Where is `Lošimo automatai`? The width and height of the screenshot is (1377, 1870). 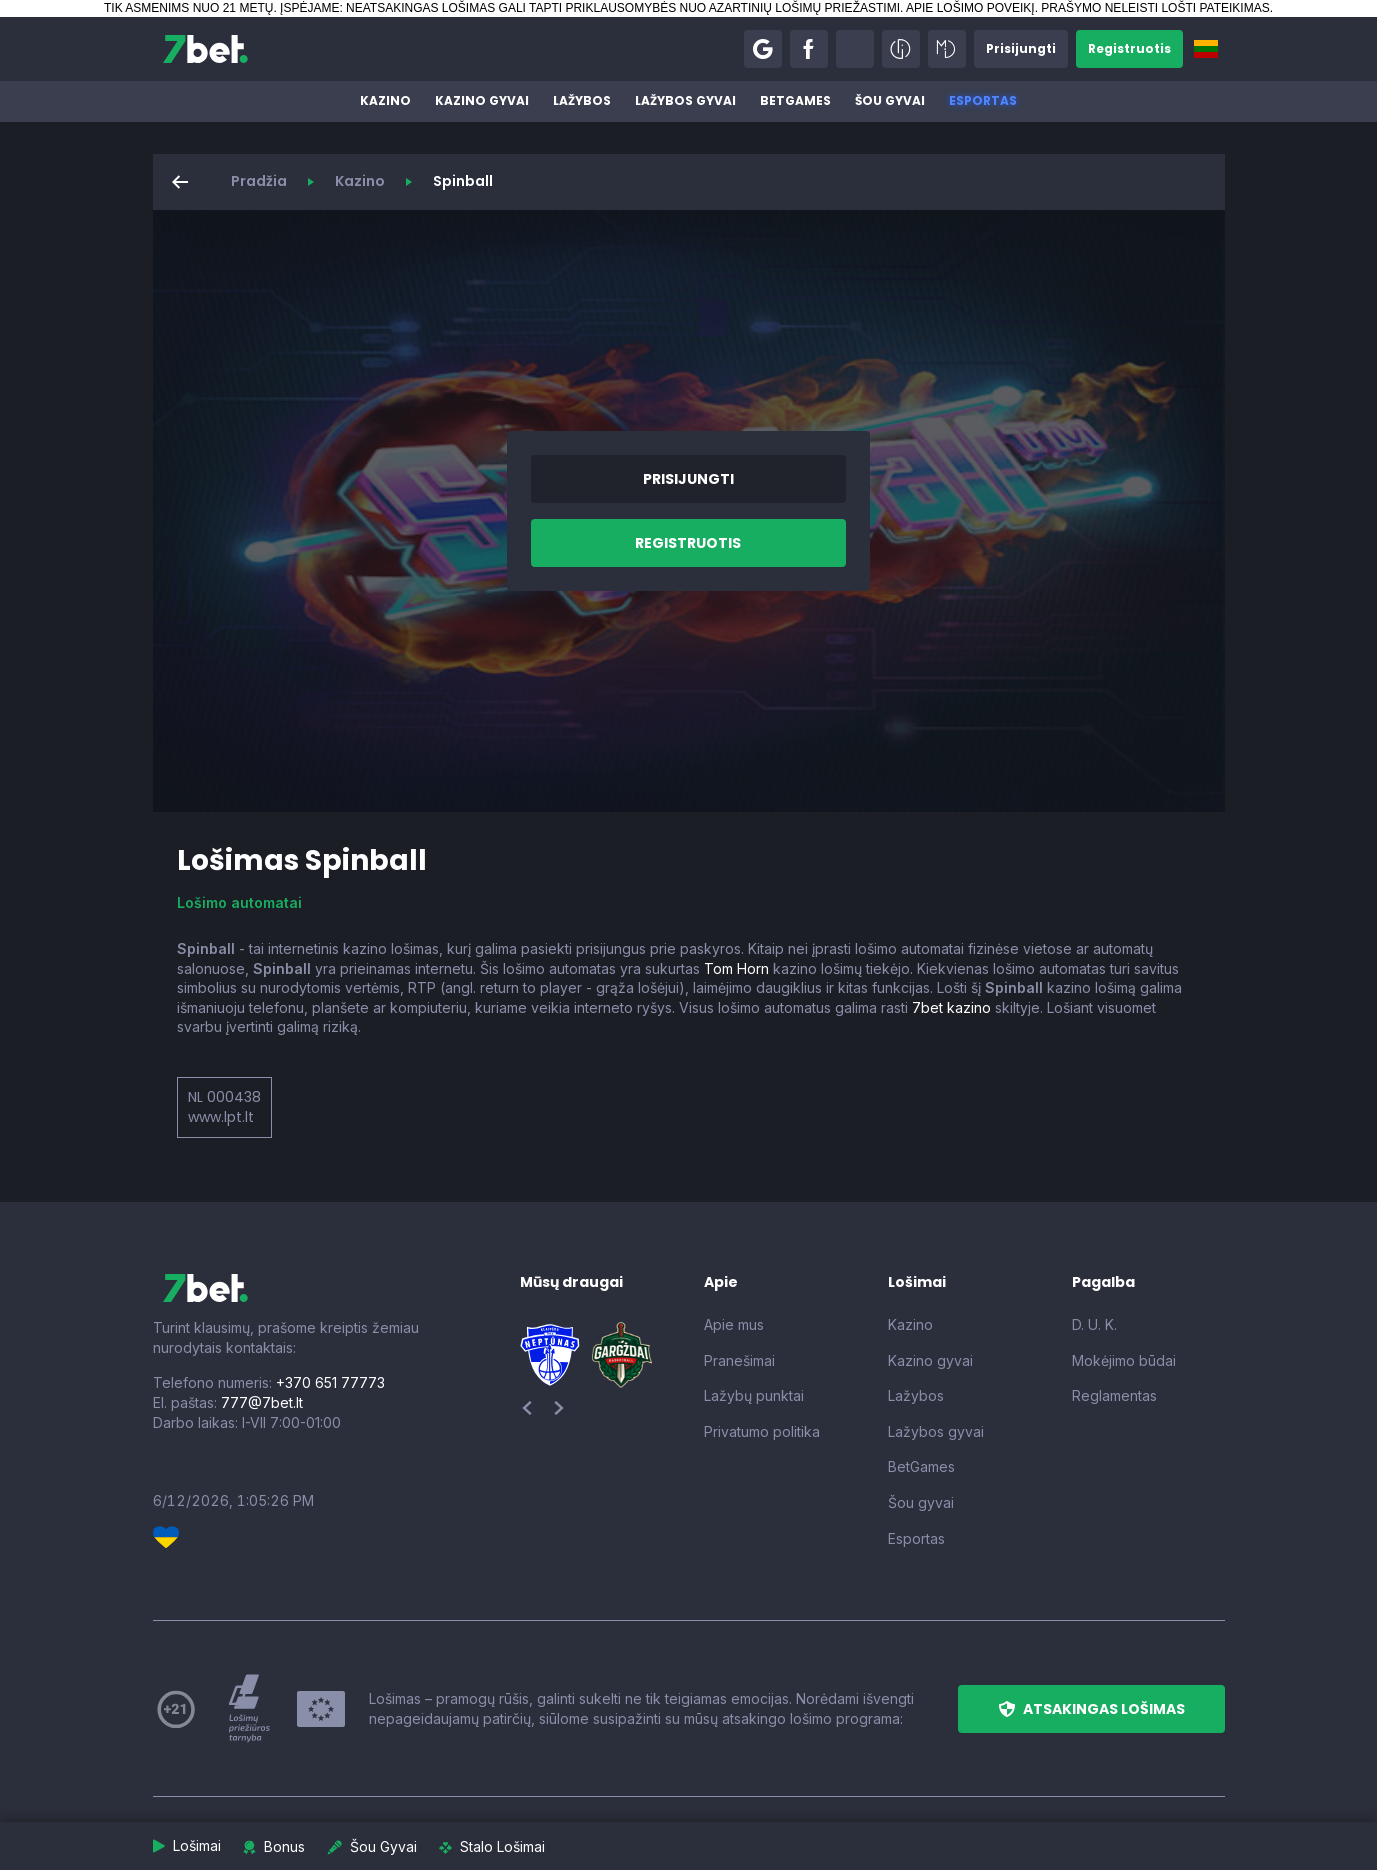 Lošimo automatai is located at coordinates (239, 902).